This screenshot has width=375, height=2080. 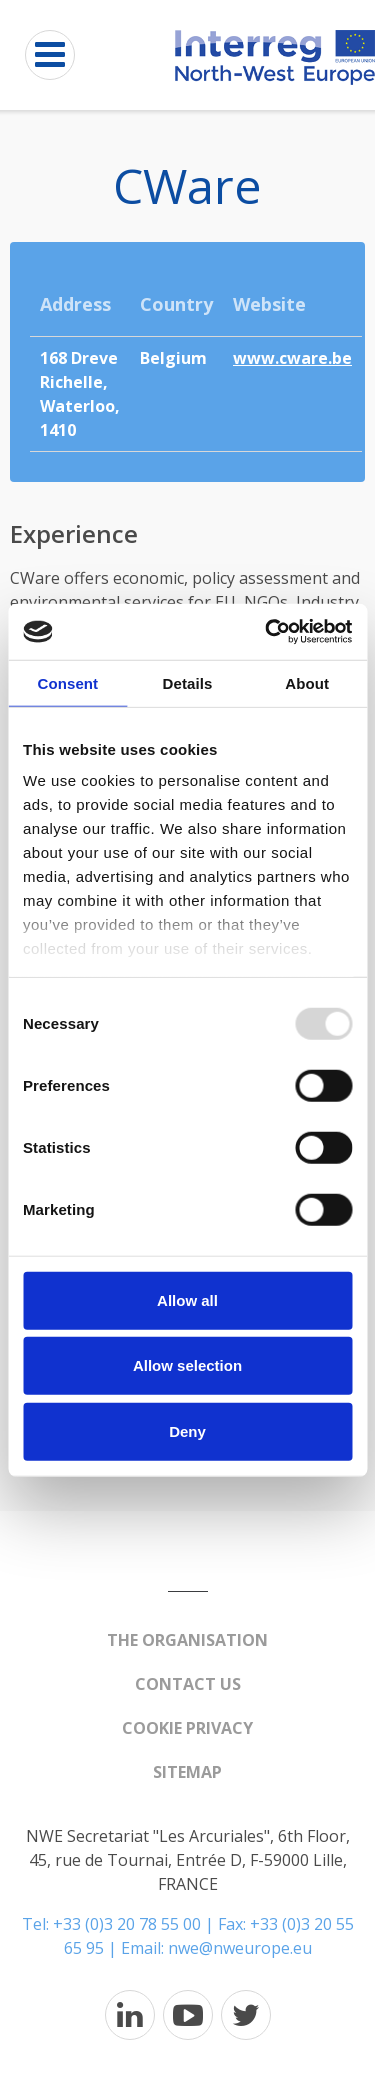 I want to click on Allow all, so click(x=187, y=1299).